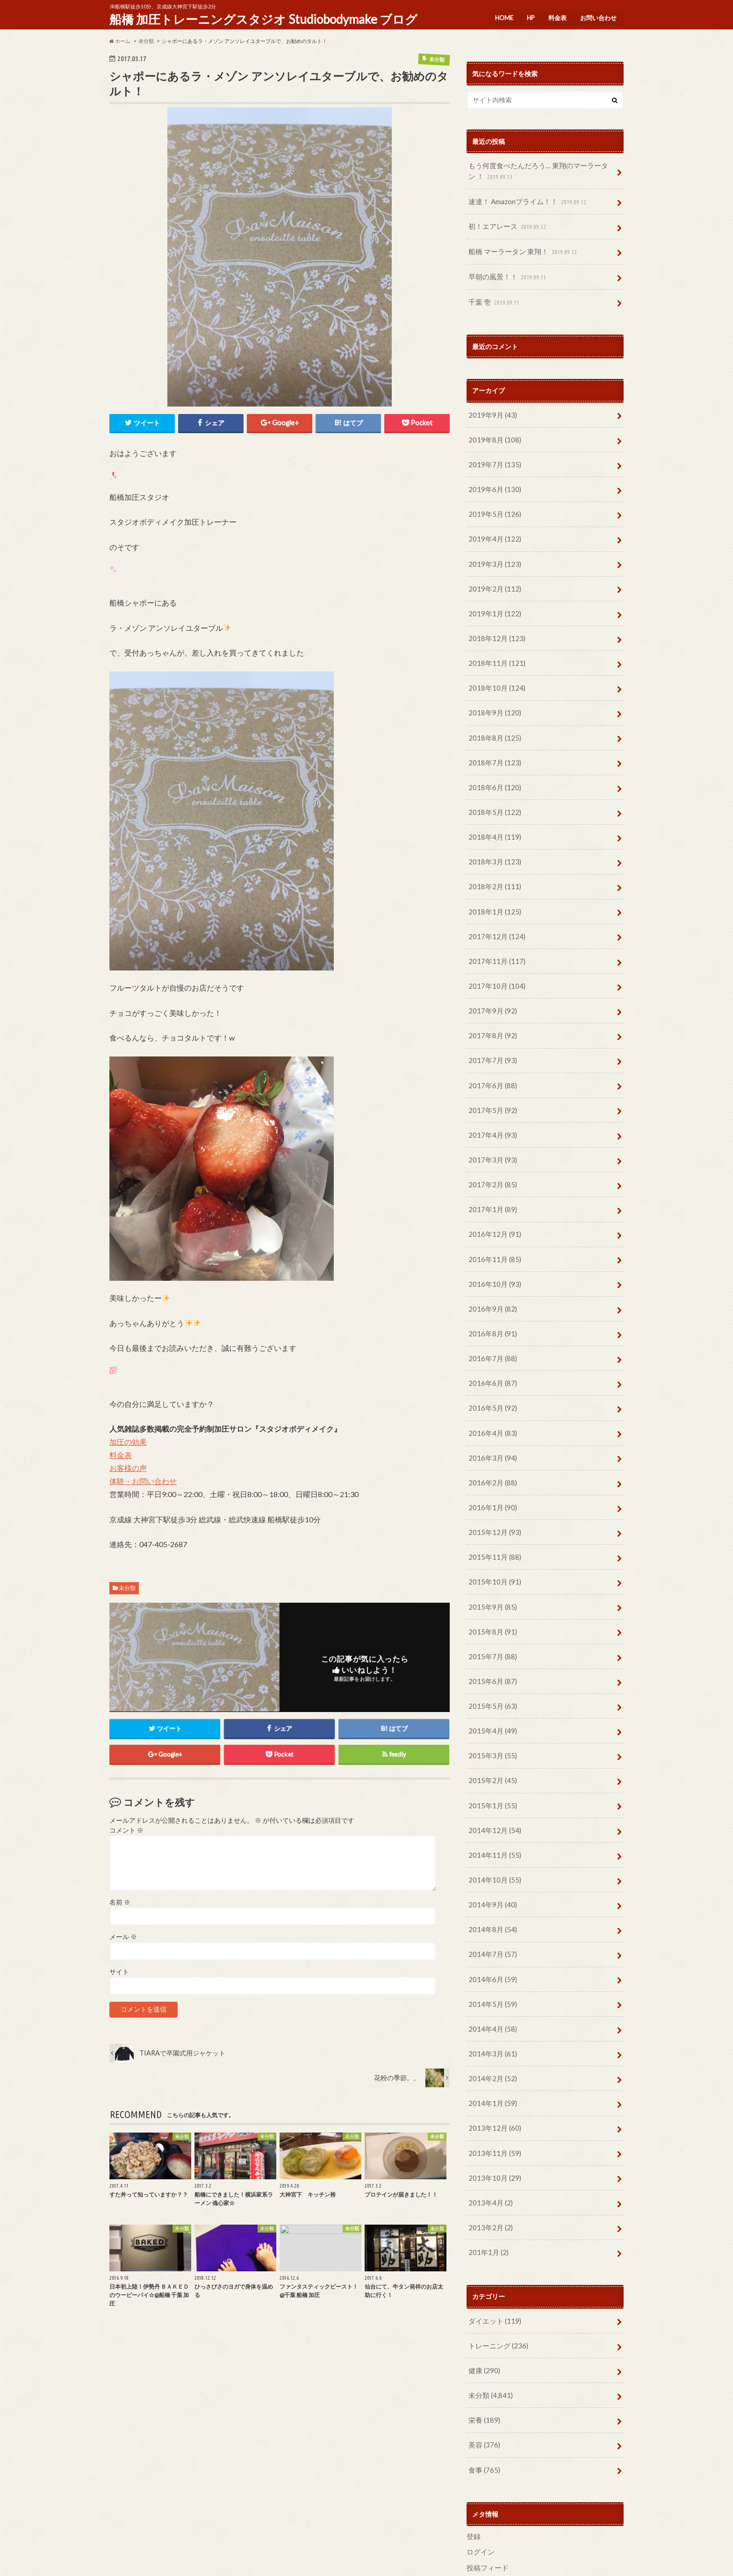  I want to click on 2018年7月 (123), so click(492, 743).